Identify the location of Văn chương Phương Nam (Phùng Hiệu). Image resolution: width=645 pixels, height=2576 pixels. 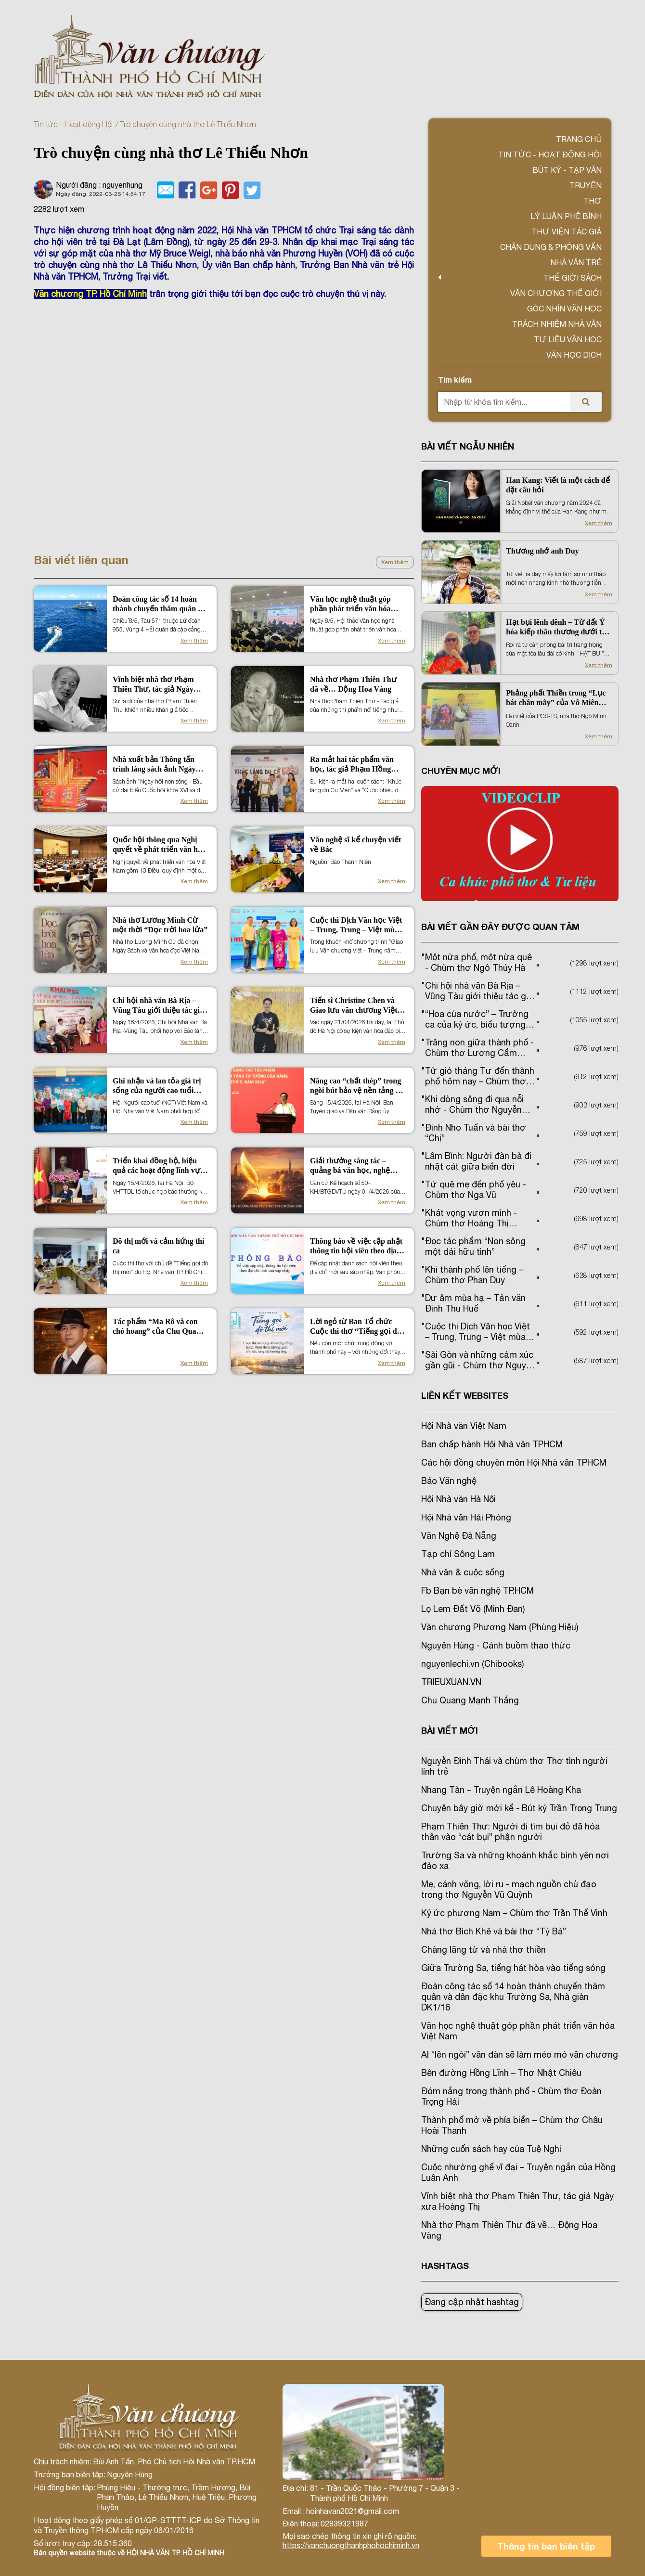
(499, 1627).